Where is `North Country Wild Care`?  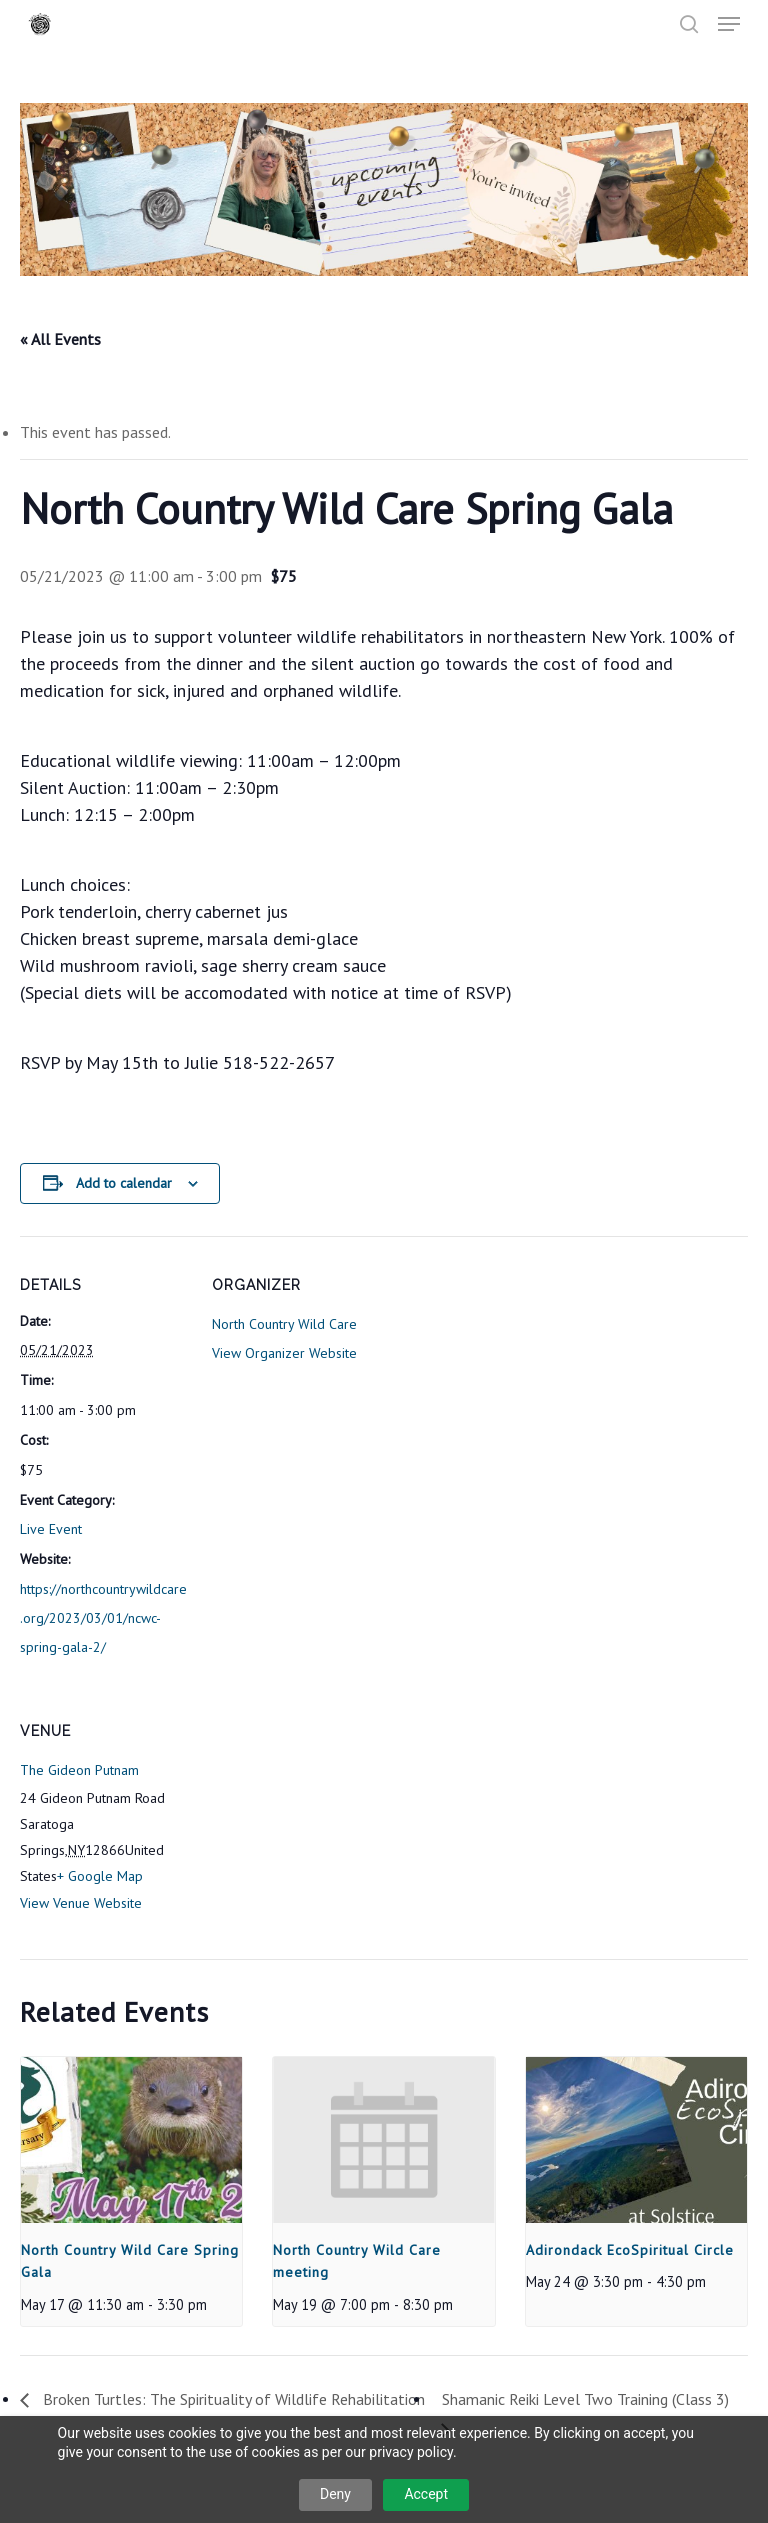
North Country Wild Care is located at coordinates (284, 1324).